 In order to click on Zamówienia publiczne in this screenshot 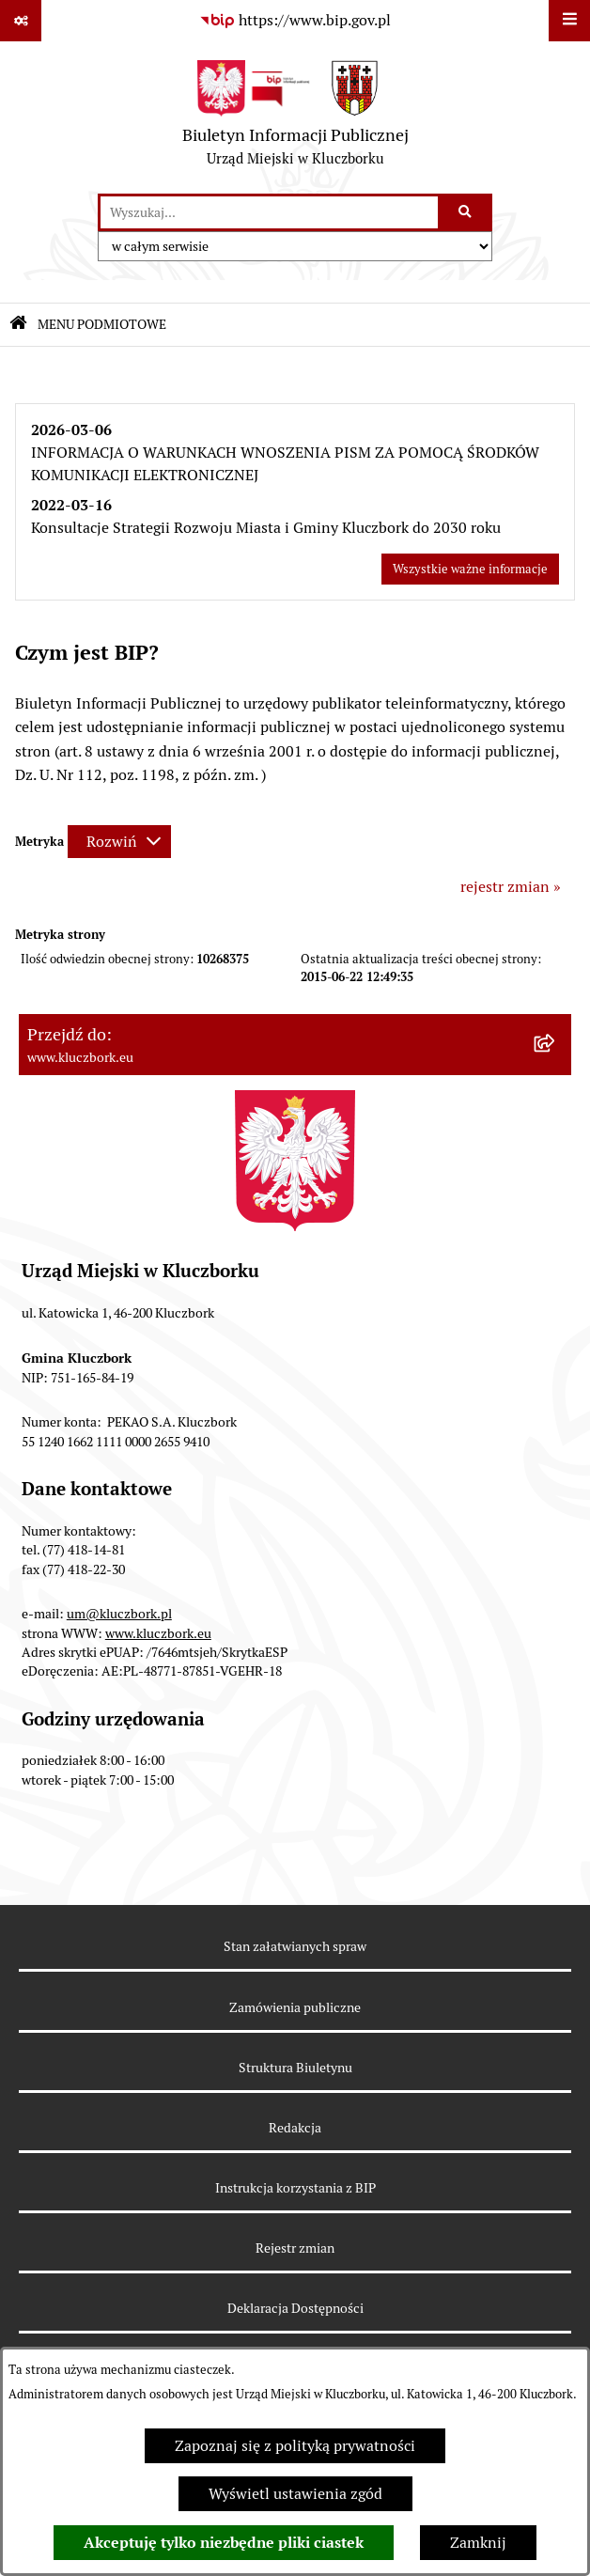, I will do `click(295, 2007)`.